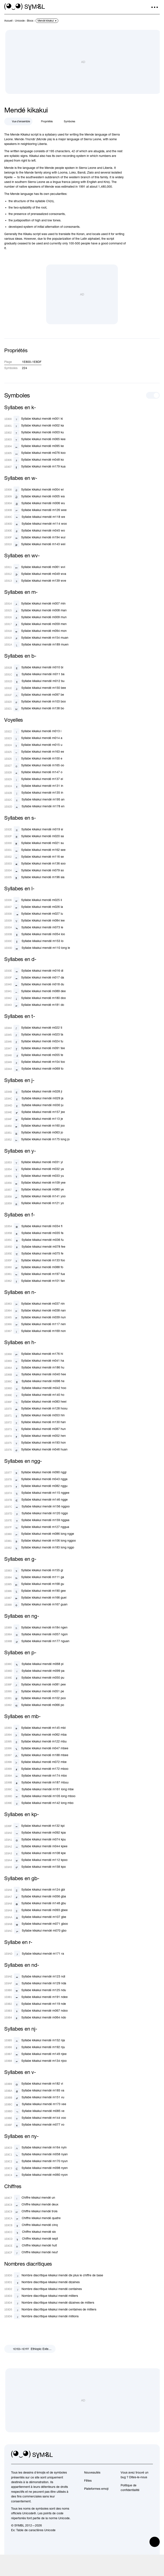 The width and height of the screenshot is (164, 2576). What do you see at coordinates (33, 1136) in the screenshot?
I see `[Syllabe kikakui mendé m063 jo]` at bounding box center [33, 1136].